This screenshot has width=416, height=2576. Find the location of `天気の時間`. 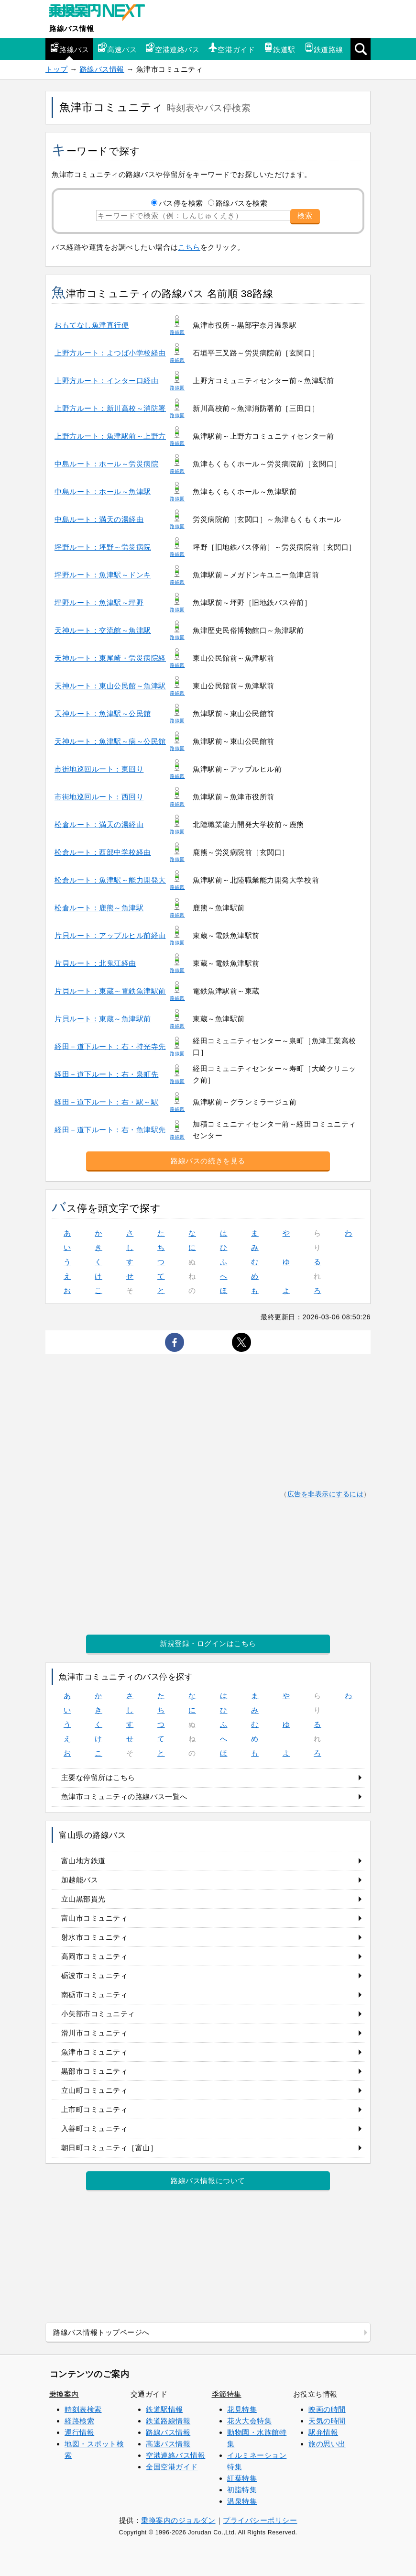

天気の時間 is located at coordinates (327, 2421).